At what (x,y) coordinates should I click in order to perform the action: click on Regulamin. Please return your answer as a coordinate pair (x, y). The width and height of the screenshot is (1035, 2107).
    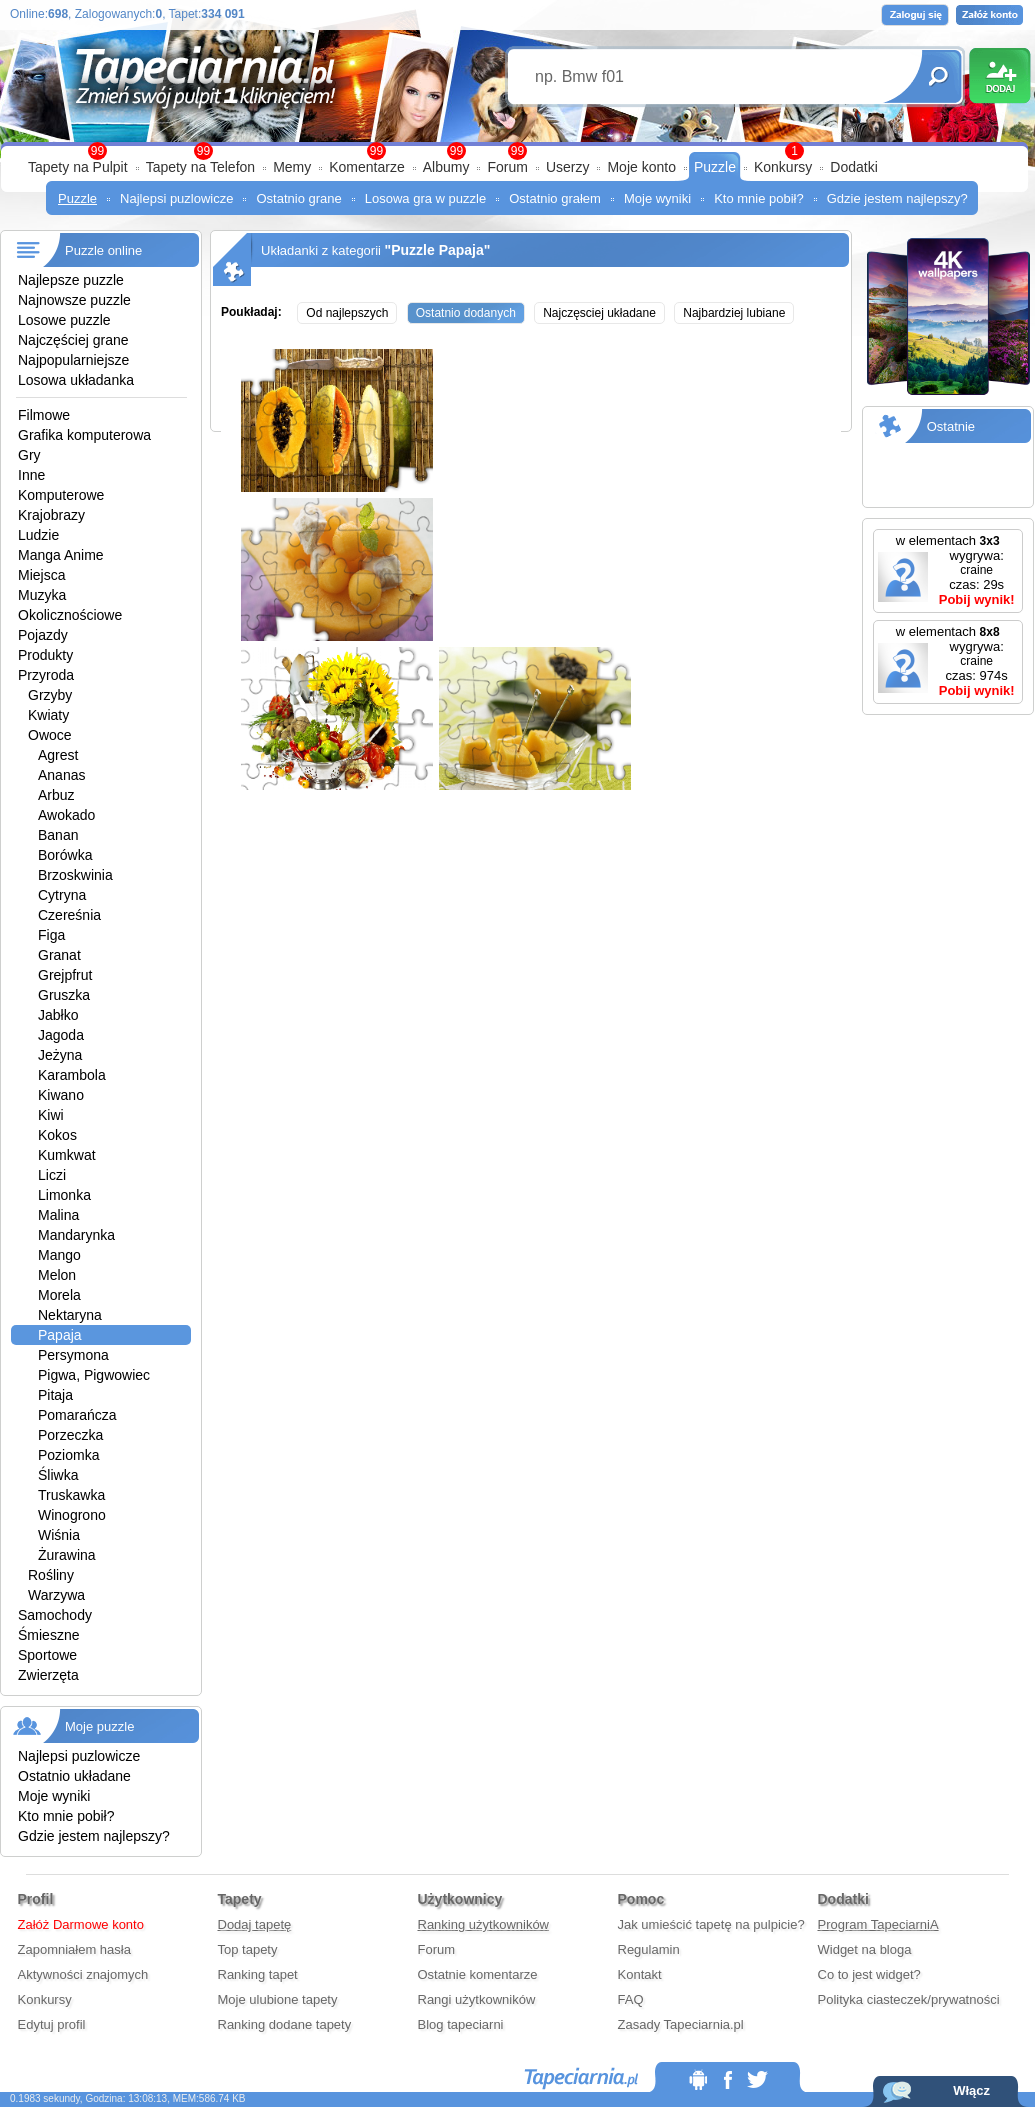
    Looking at the image, I should click on (649, 1949).